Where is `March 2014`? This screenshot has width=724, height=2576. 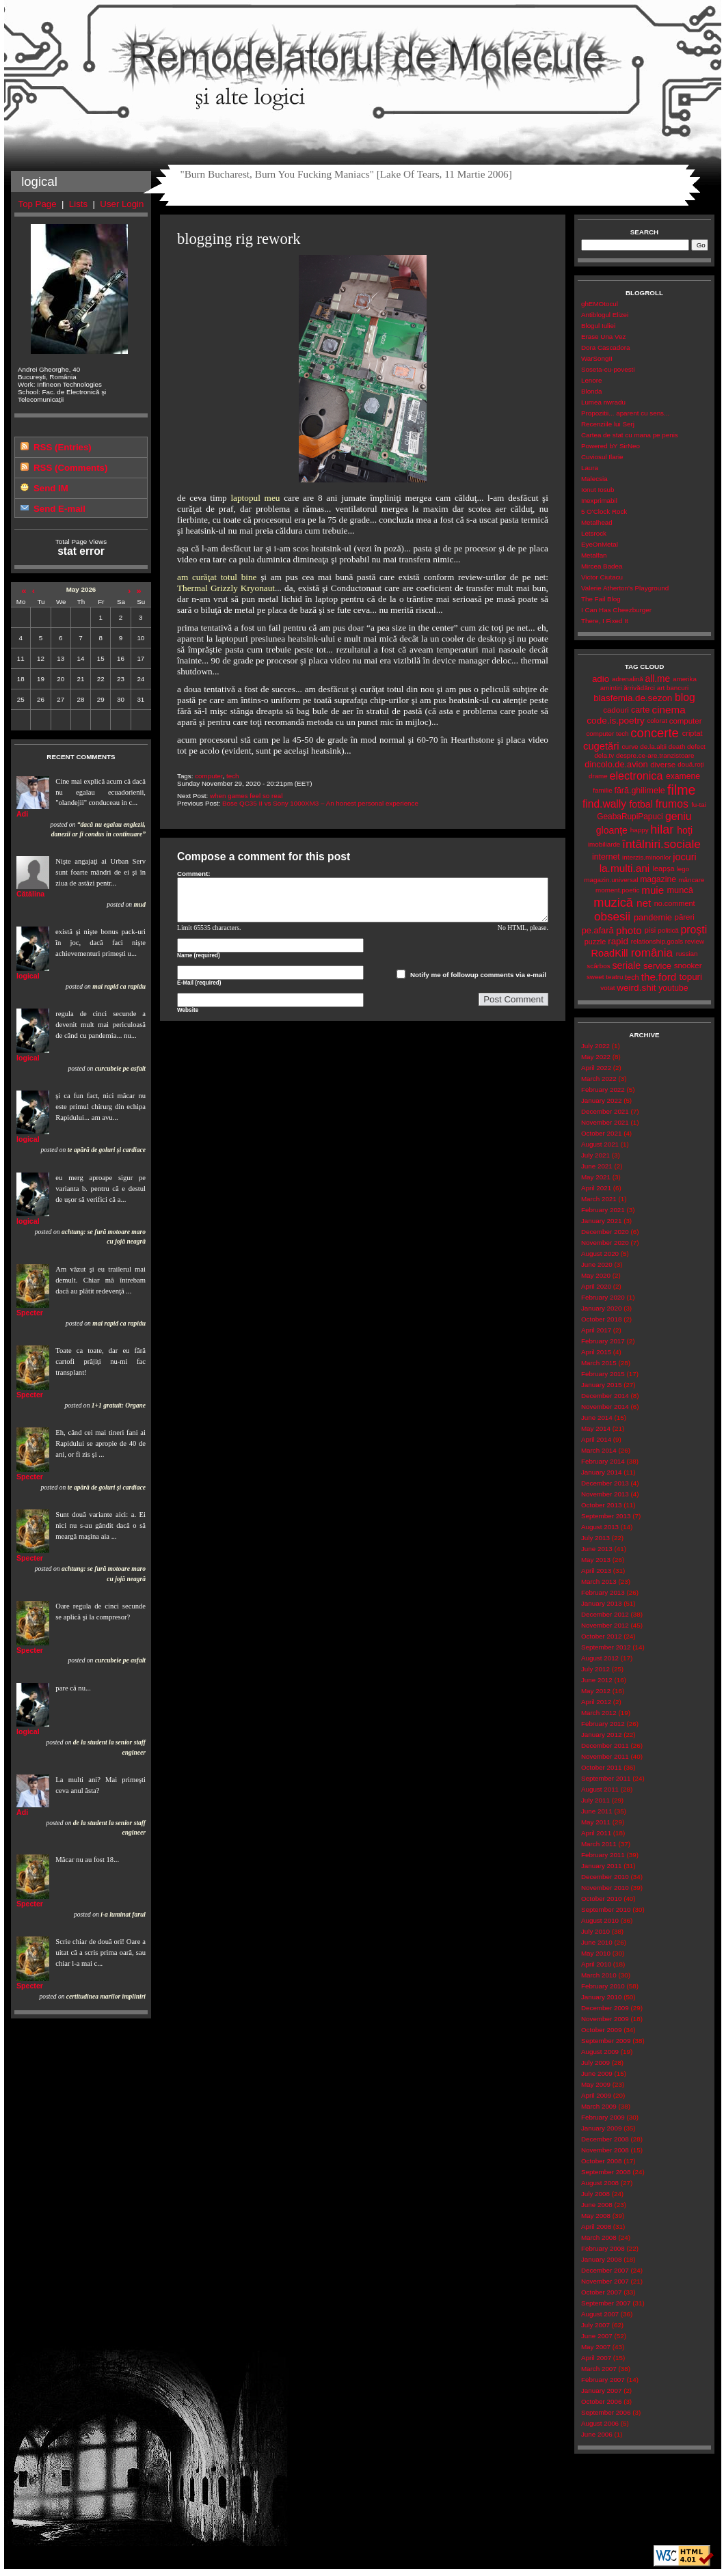
March 2014 is located at coordinates (599, 1450).